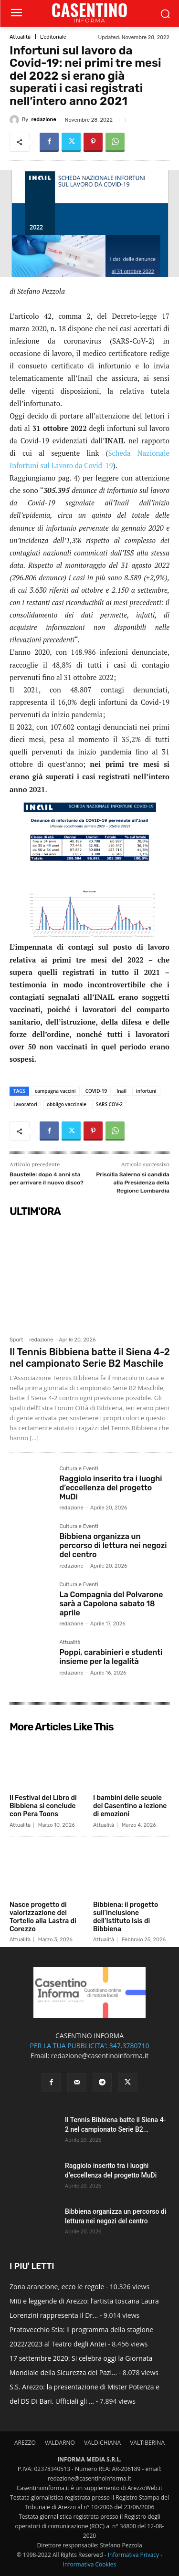 This screenshot has width=179, height=2576. I want to click on I bambini delle scuole del Casentino a lezione di emozioni, so click(130, 1806).